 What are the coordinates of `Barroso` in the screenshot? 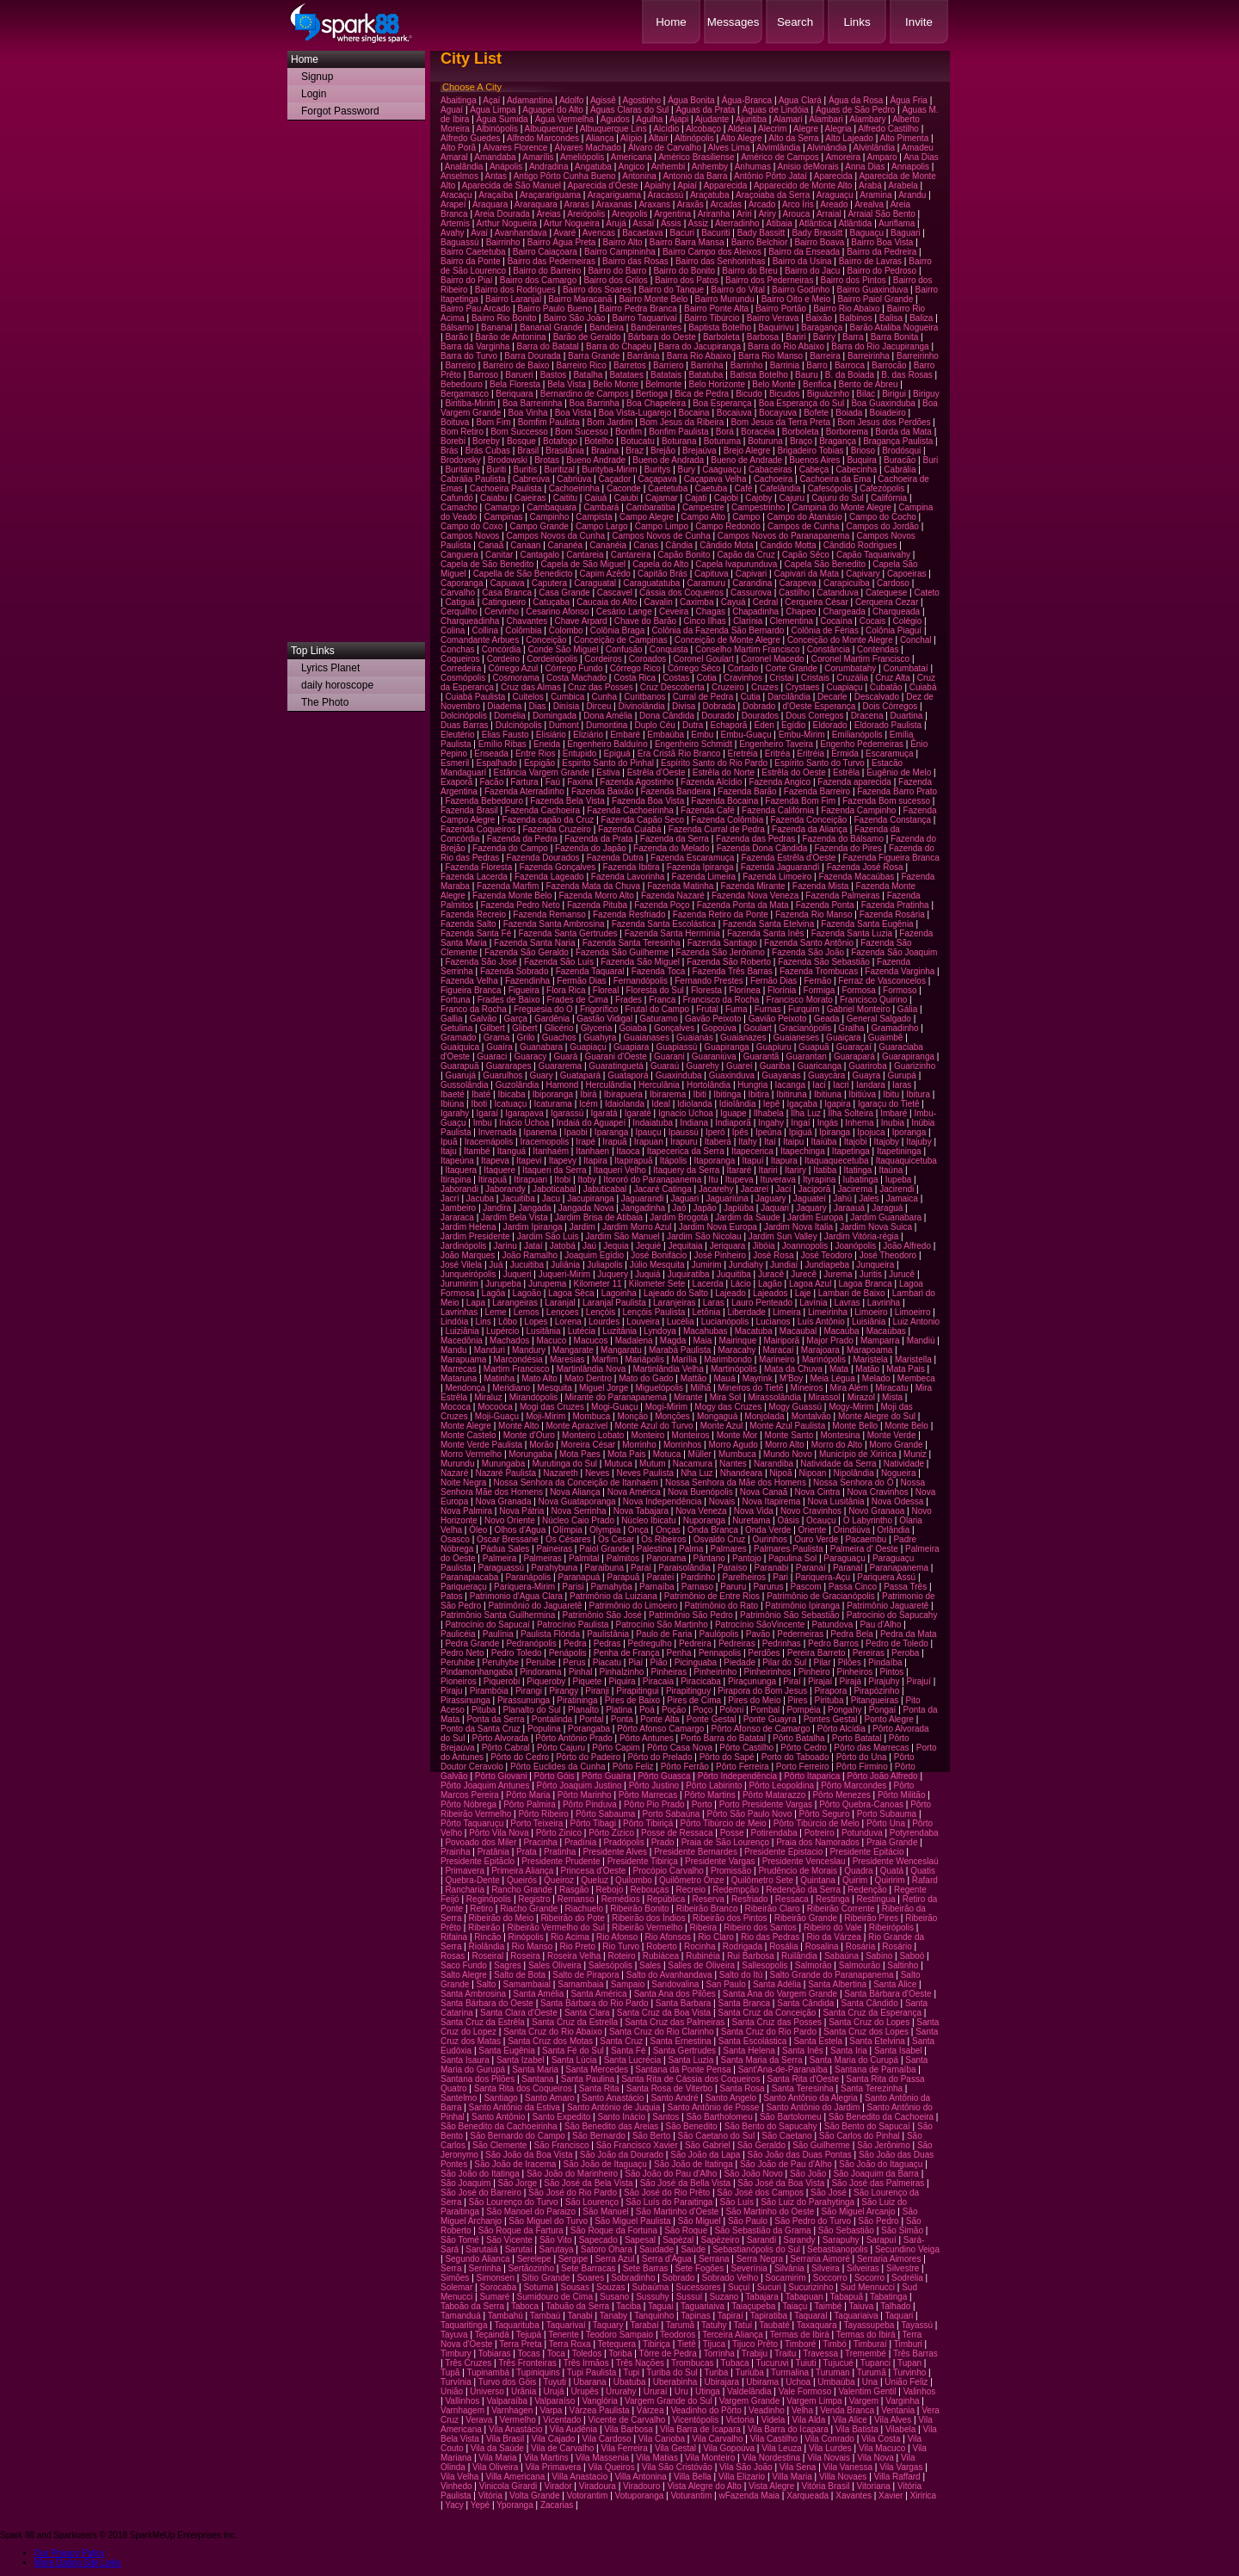 It's located at (483, 375).